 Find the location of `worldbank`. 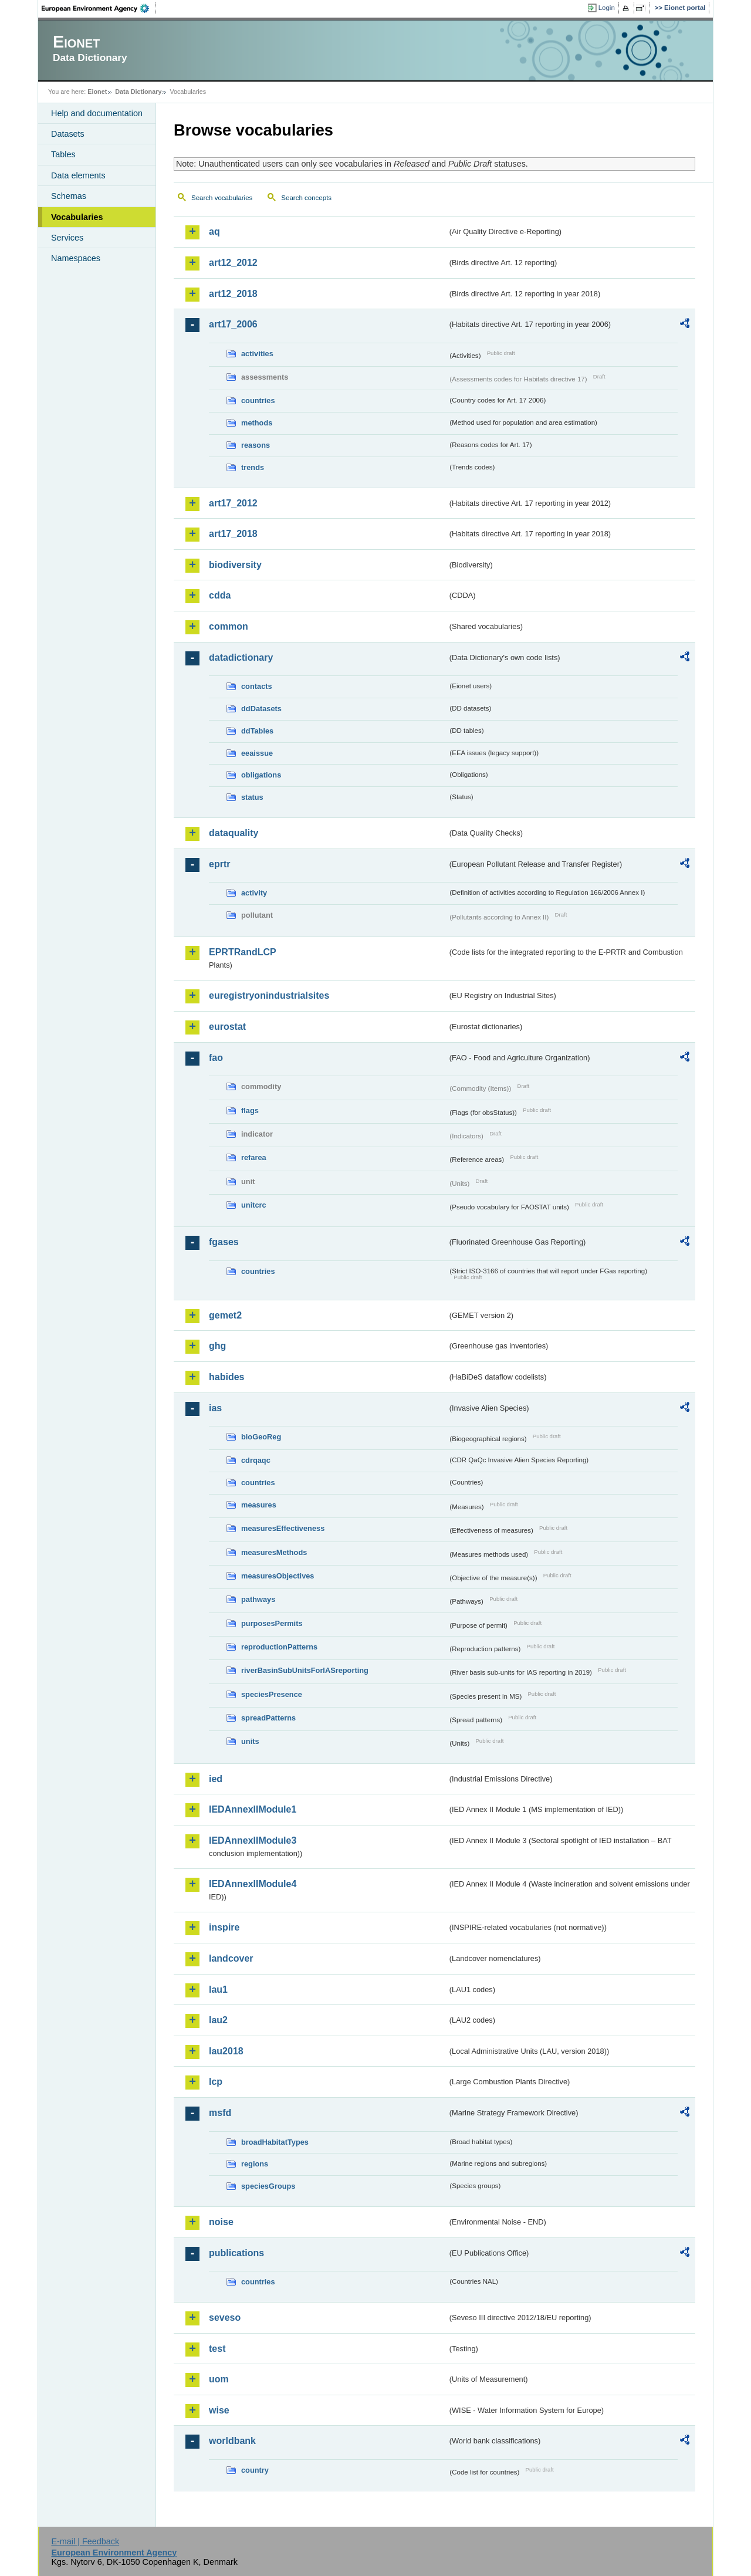

worldbank is located at coordinates (232, 2441).